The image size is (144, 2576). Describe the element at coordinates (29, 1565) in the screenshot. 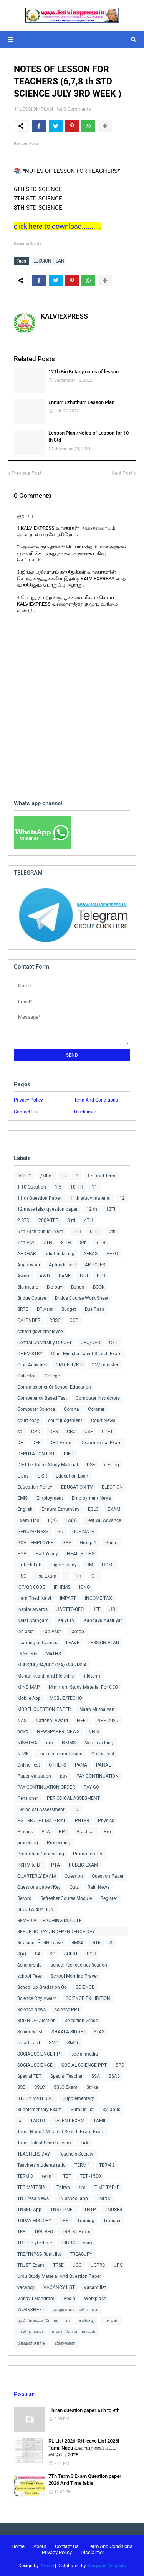

I see `Hi-Tech Lab` at that location.